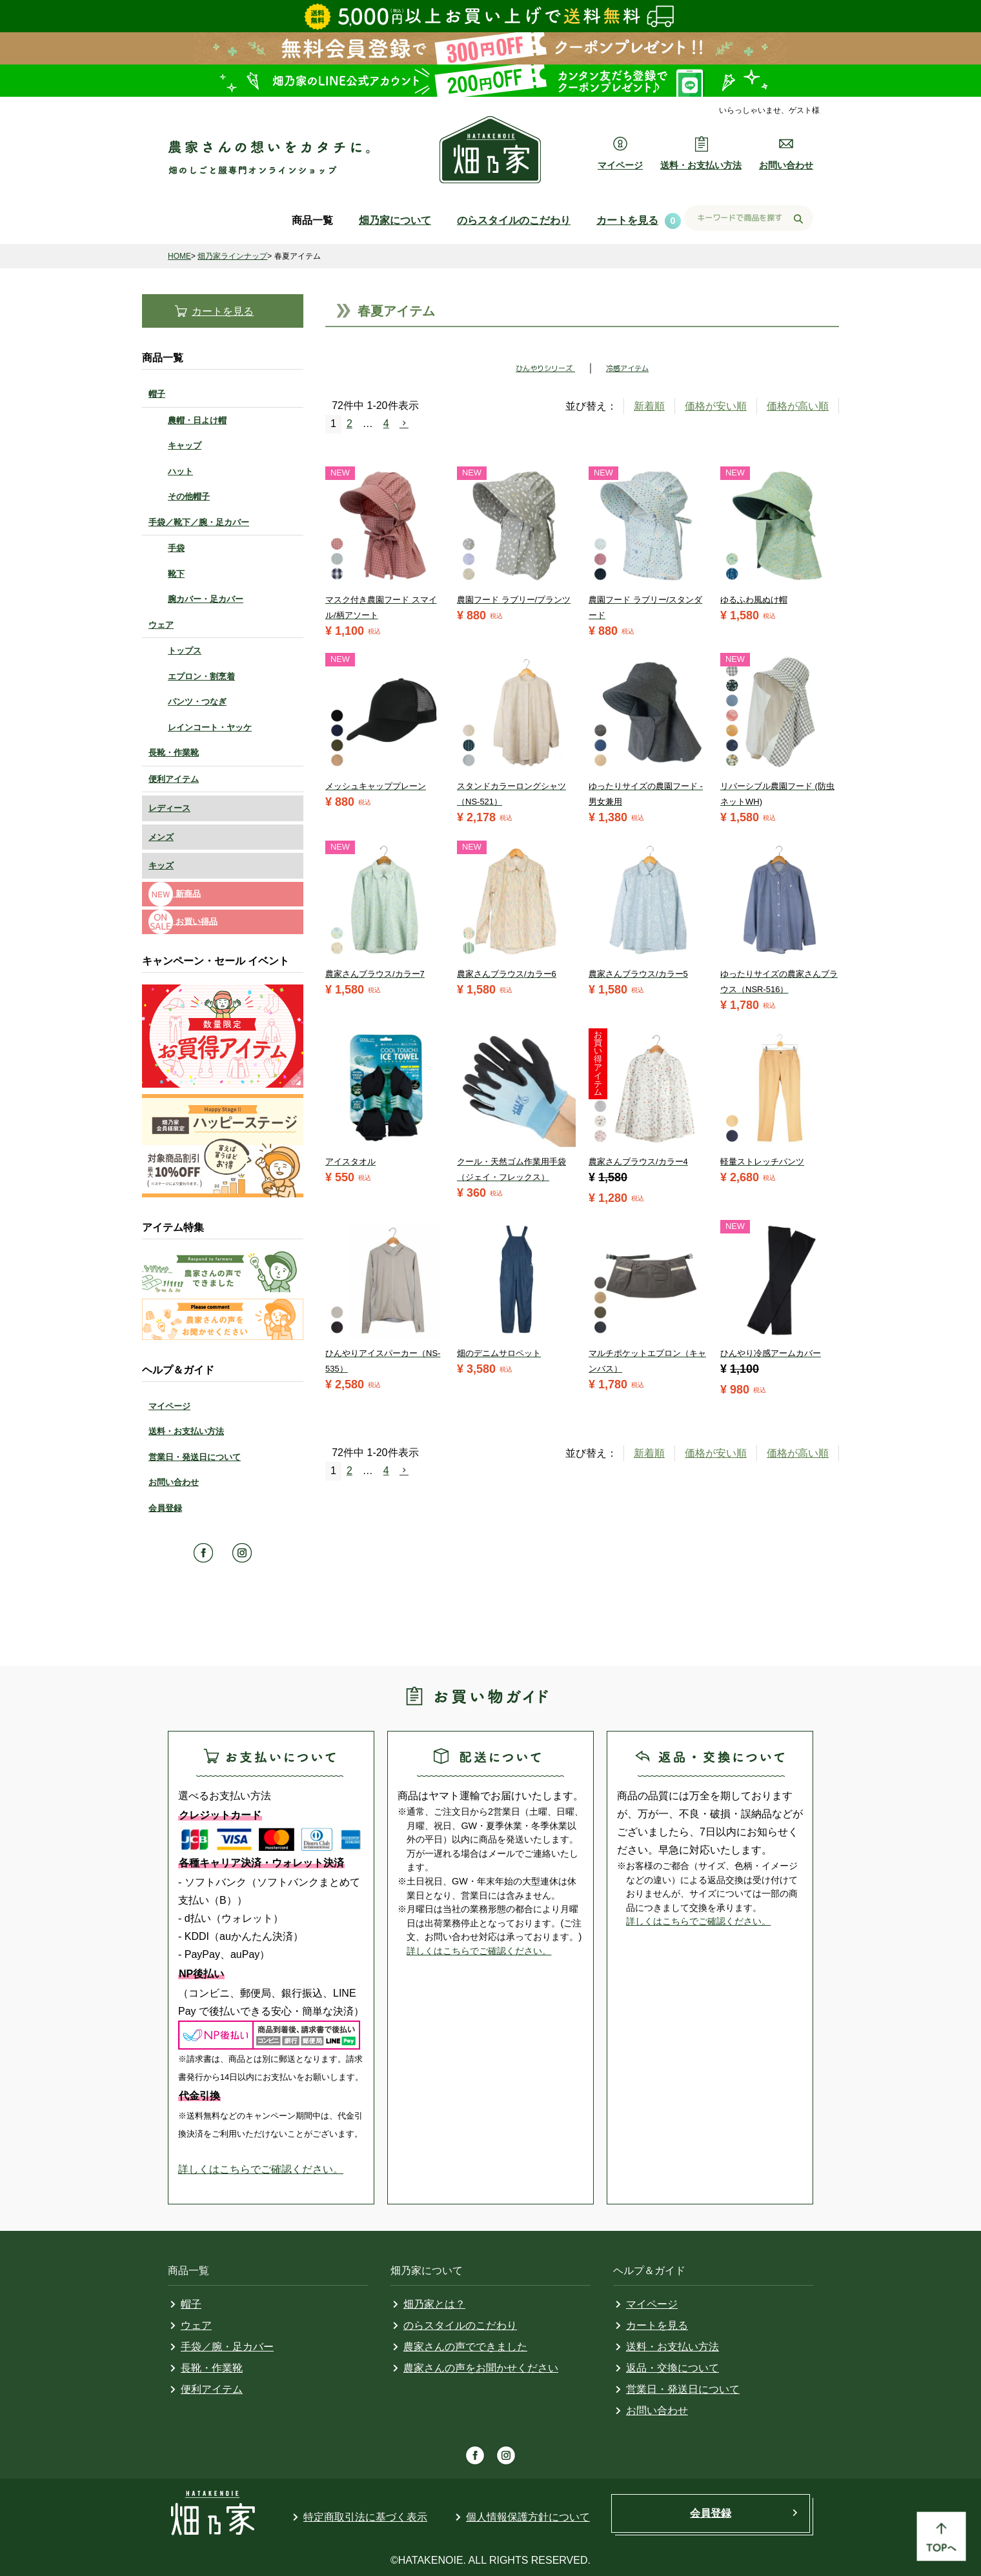 Image resolution: width=981 pixels, height=2576 pixels. What do you see at coordinates (205, 599) in the screenshot?
I see `腕カバー・足カバー` at bounding box center [205, 599].